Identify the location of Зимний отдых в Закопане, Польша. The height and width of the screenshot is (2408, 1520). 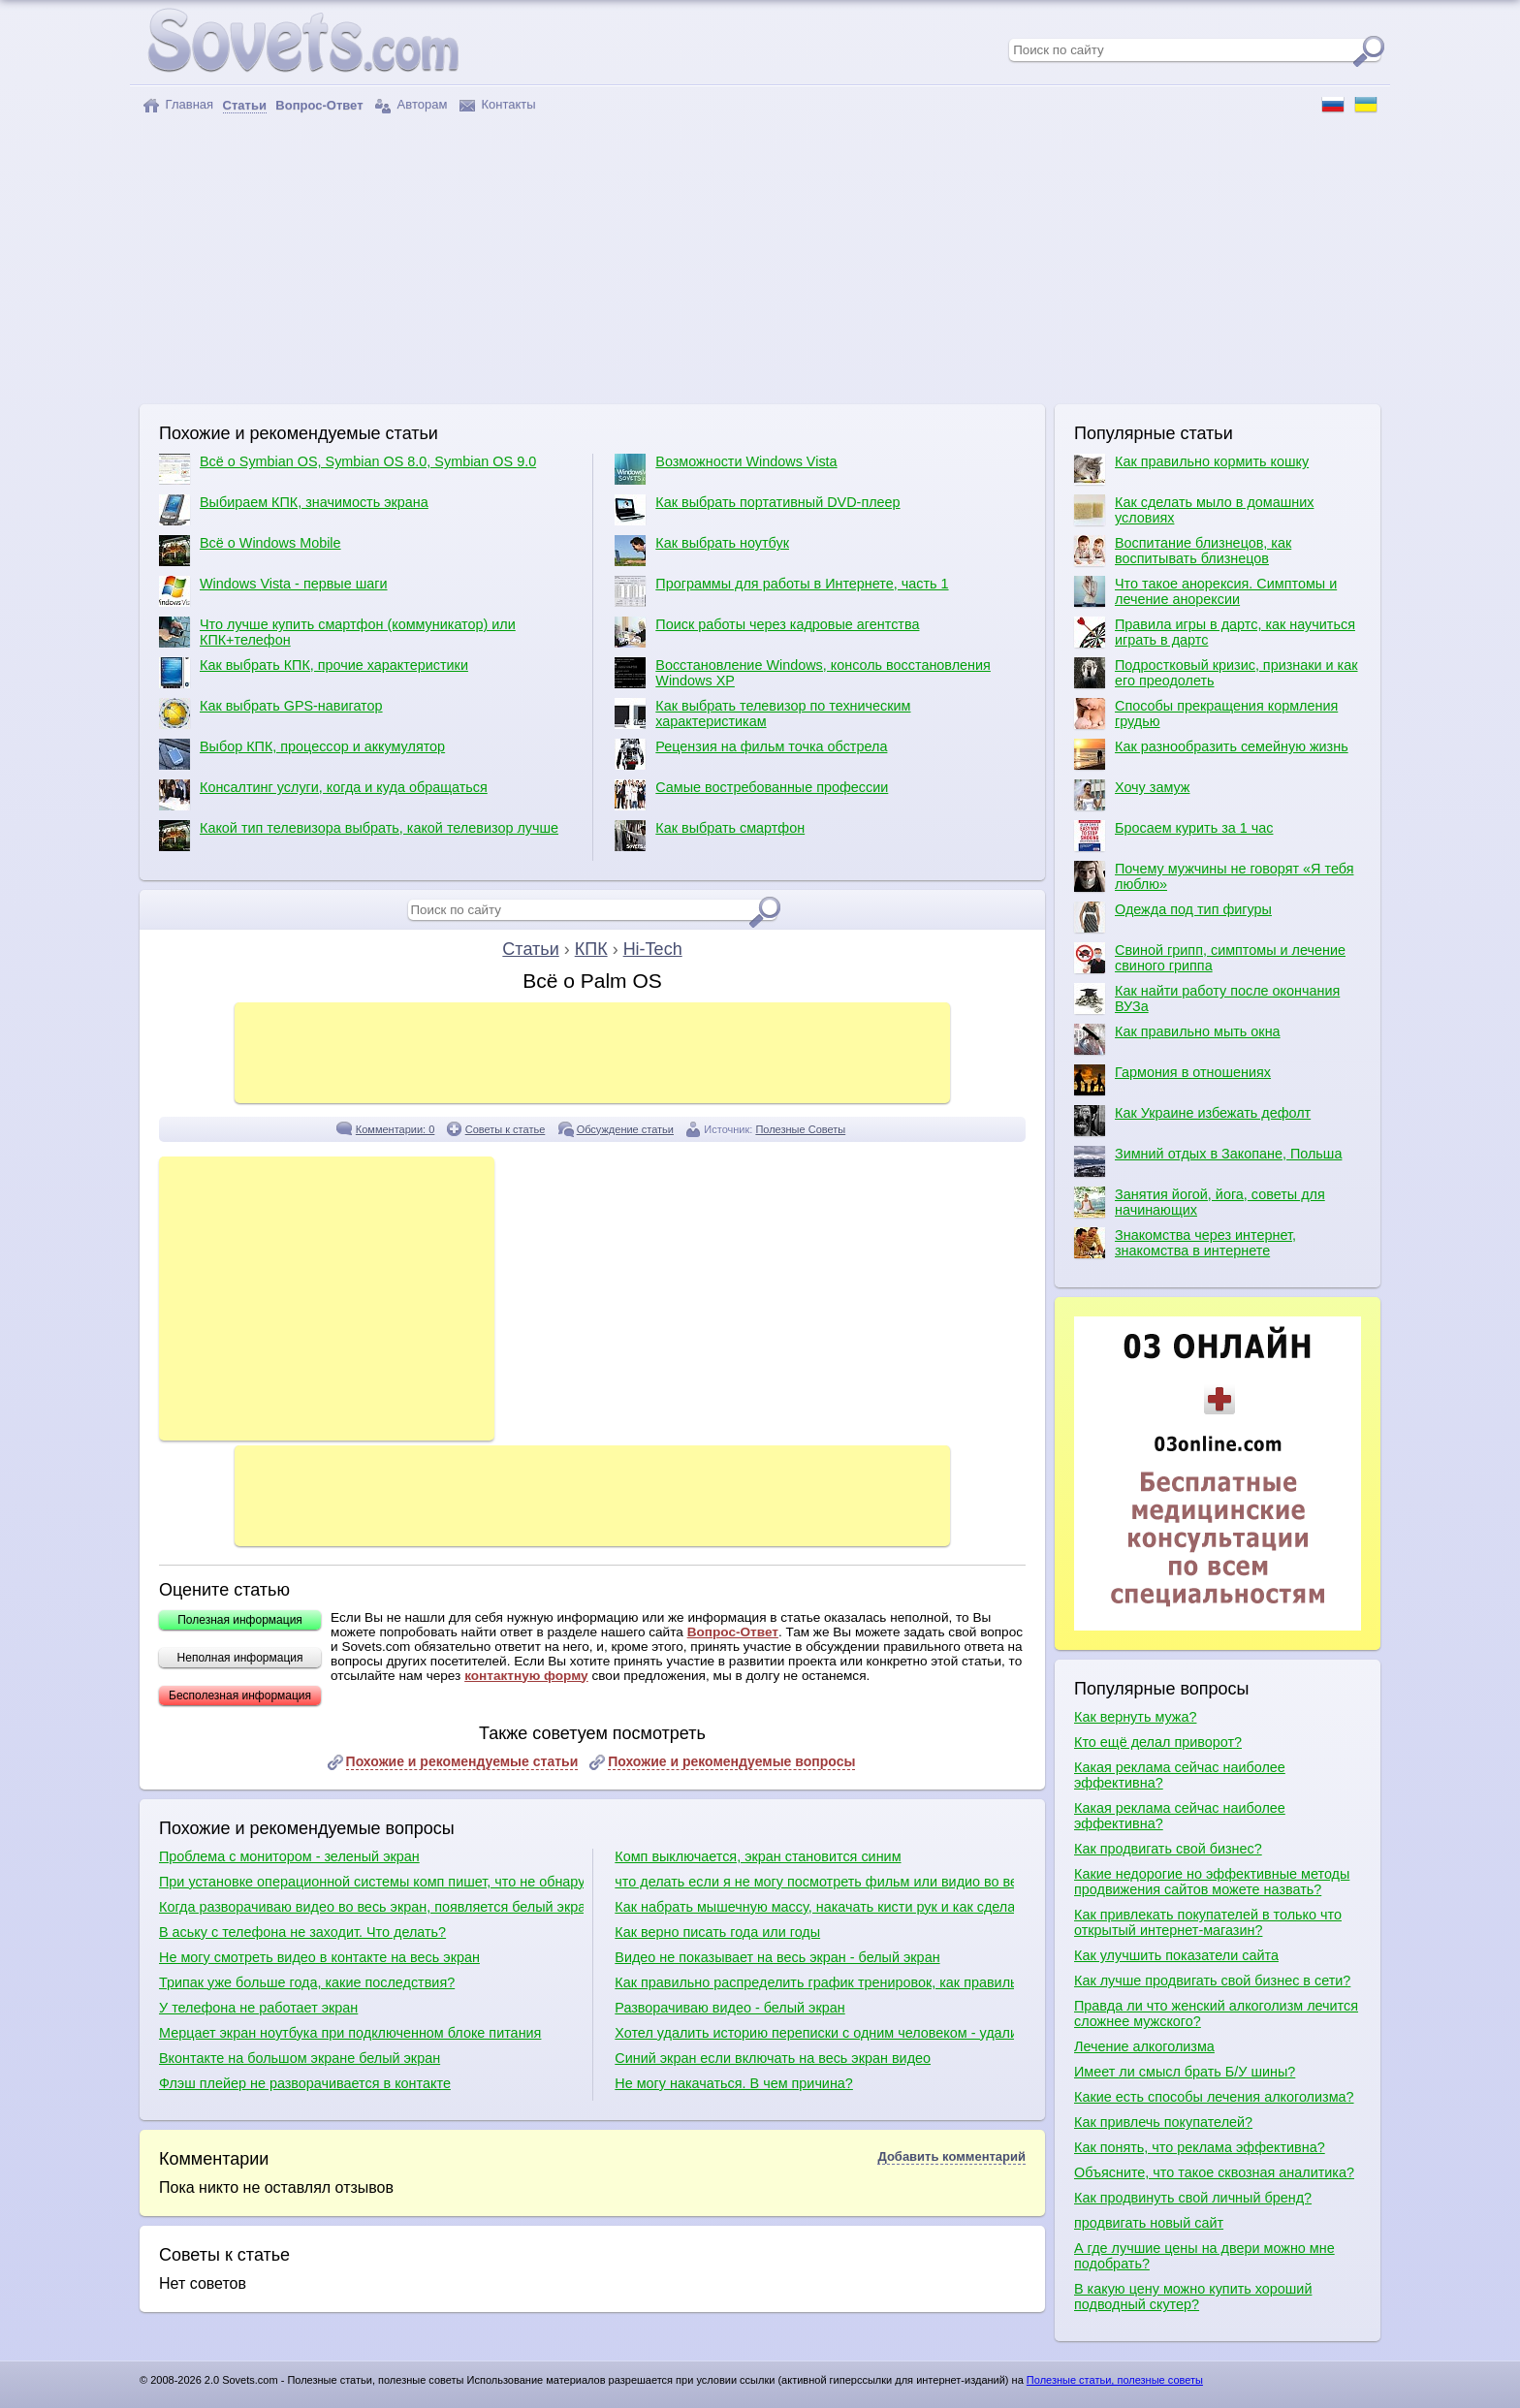
(1208, 1161).